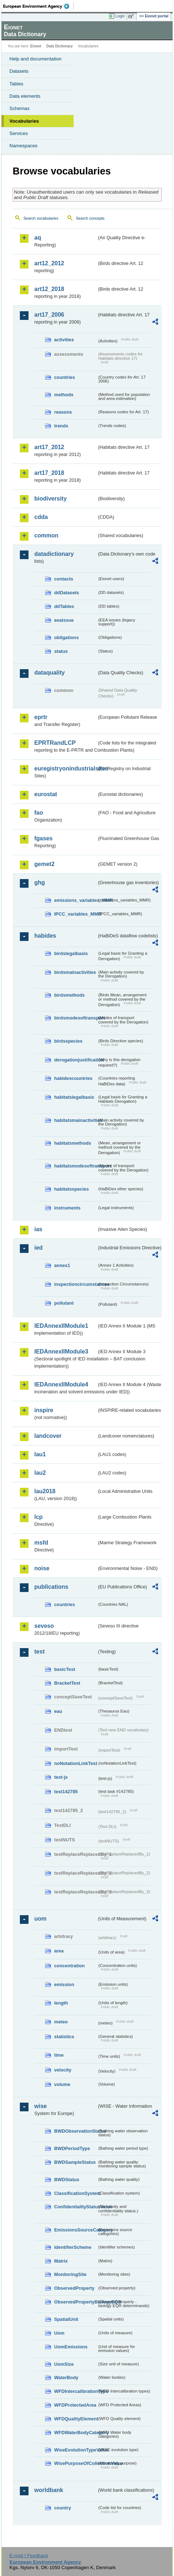  Describe the element at coordinates (40, 1454) in the screenshot. I see `lau1` at that location.